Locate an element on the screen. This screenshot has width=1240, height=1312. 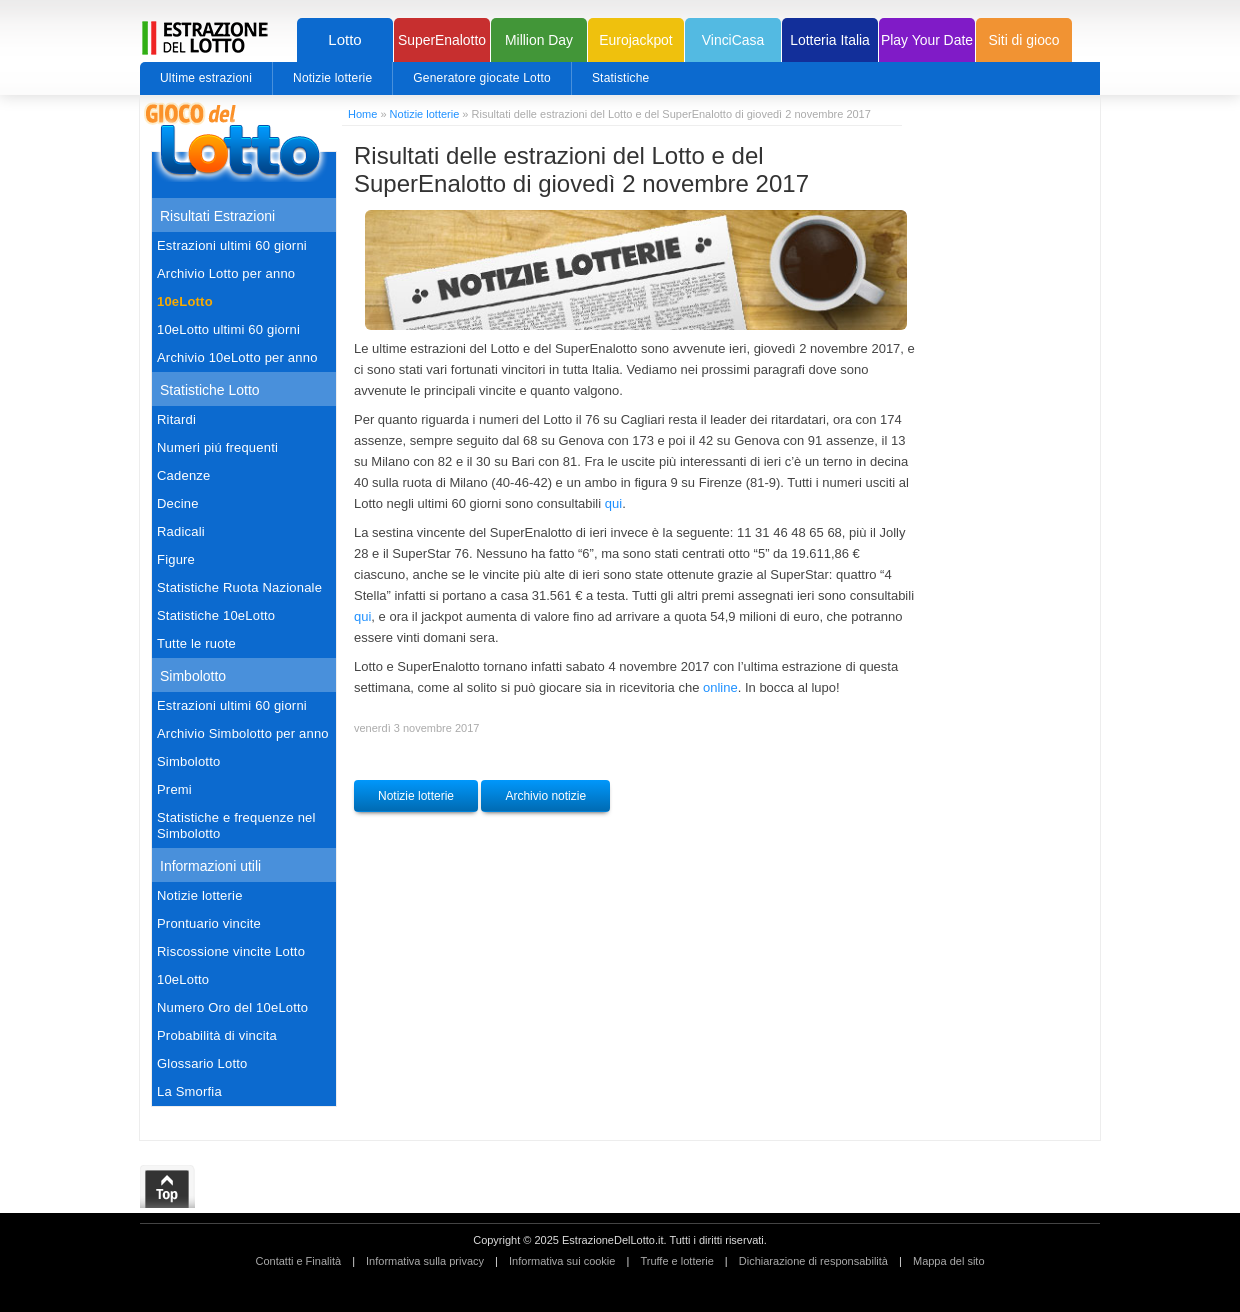
Ritardi is located at coordinates (176, 419).